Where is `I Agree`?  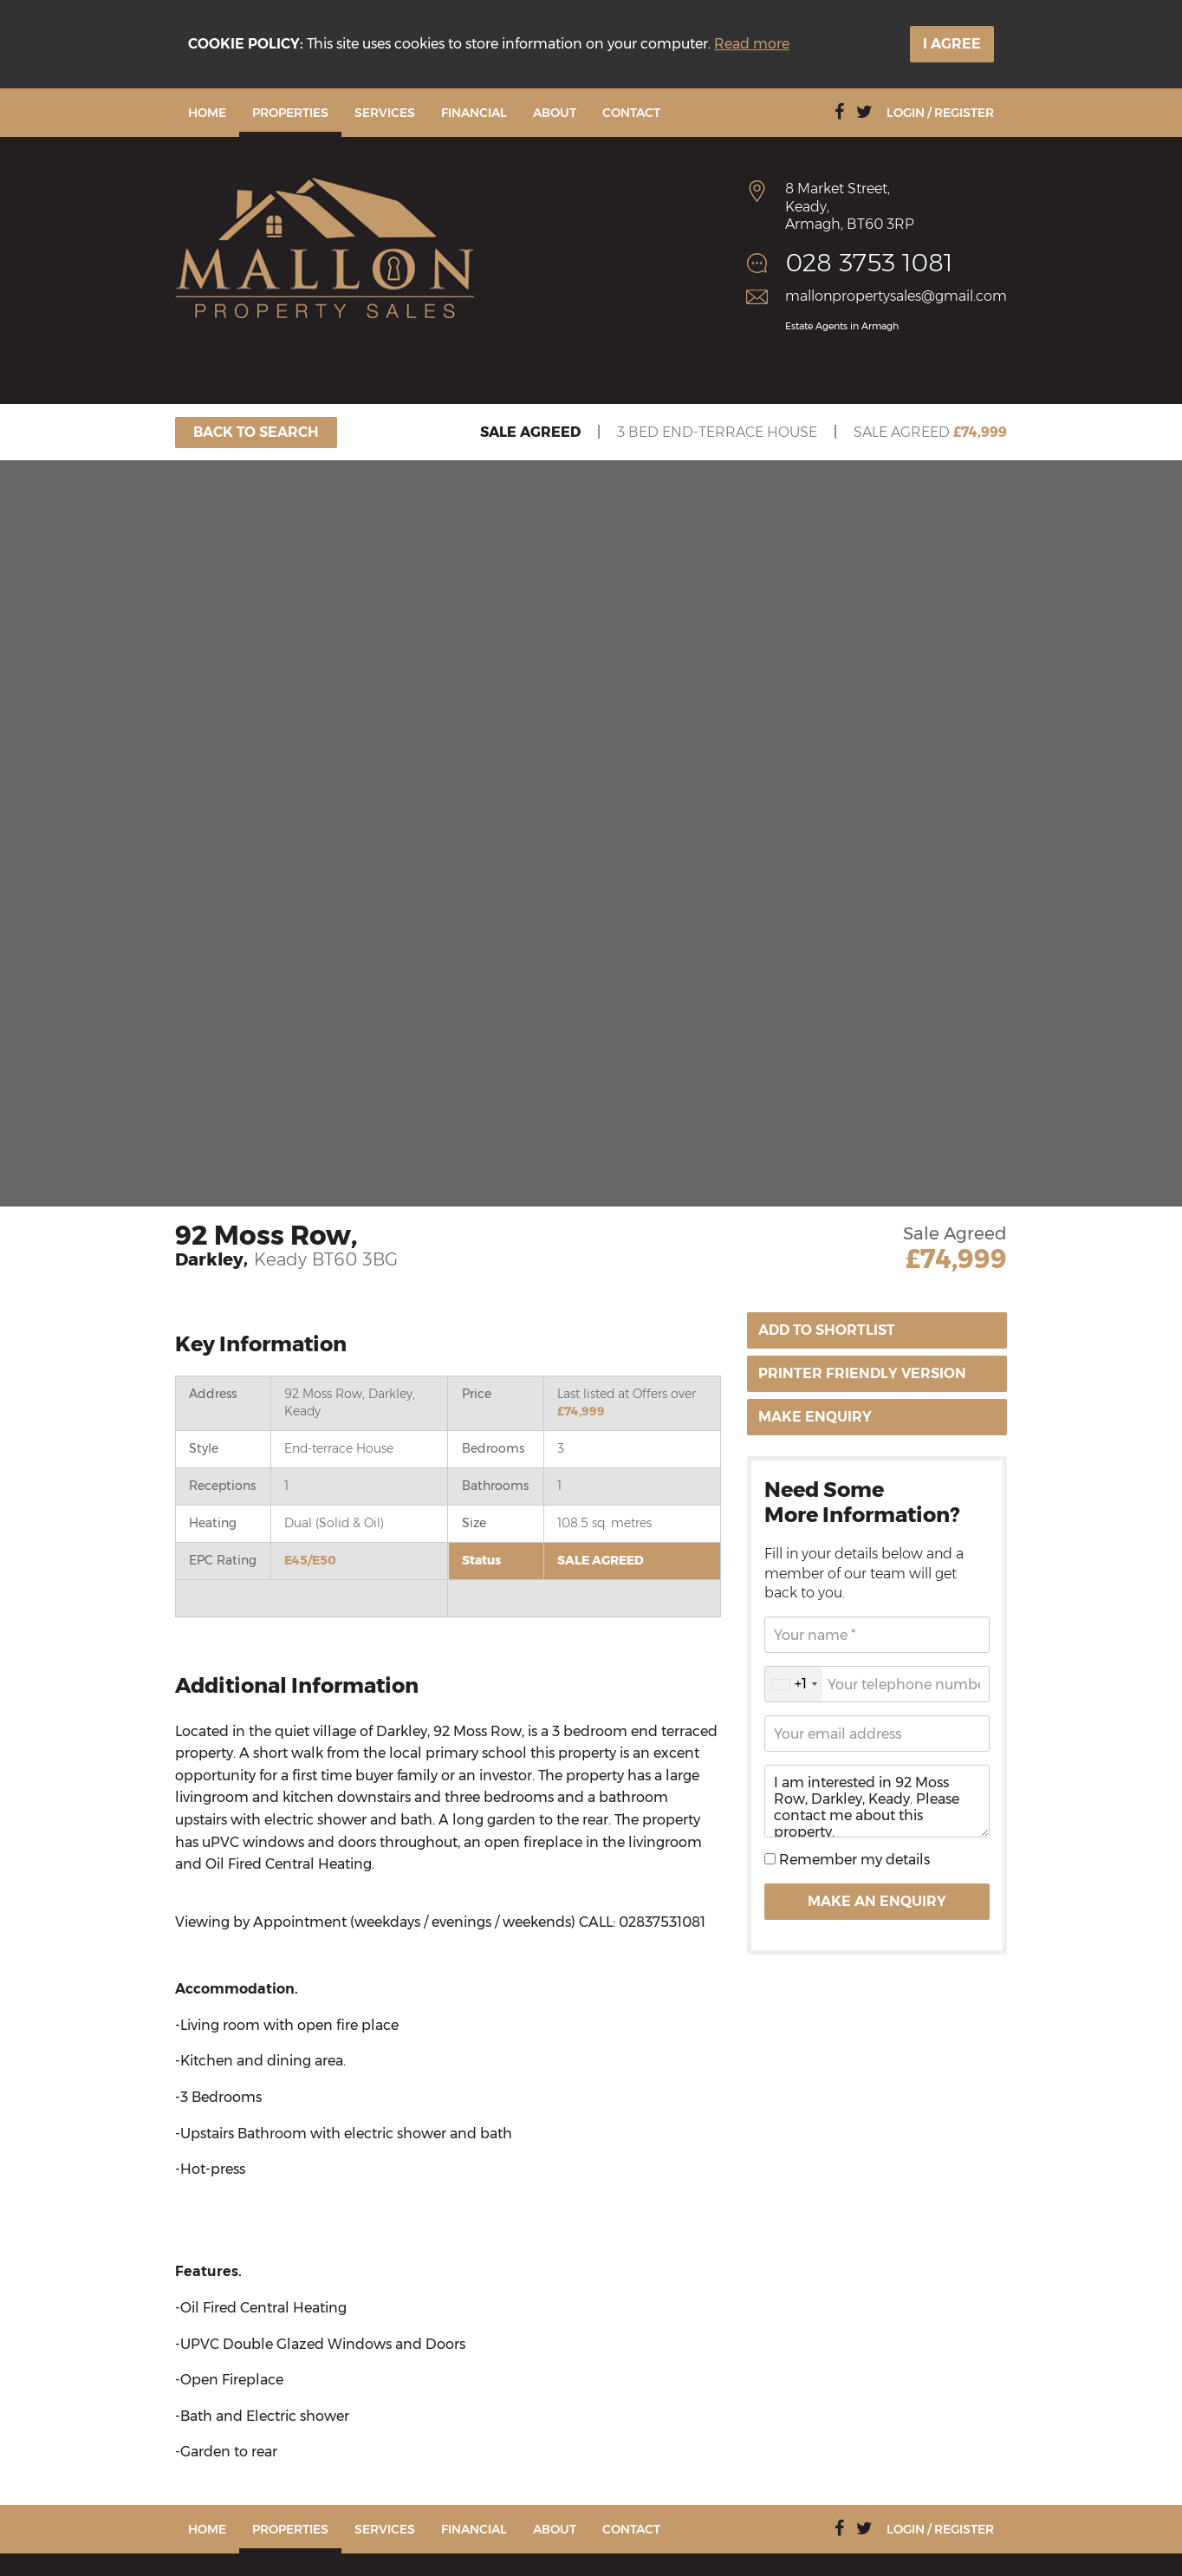 I Agree is located at coordinates (952, 44).